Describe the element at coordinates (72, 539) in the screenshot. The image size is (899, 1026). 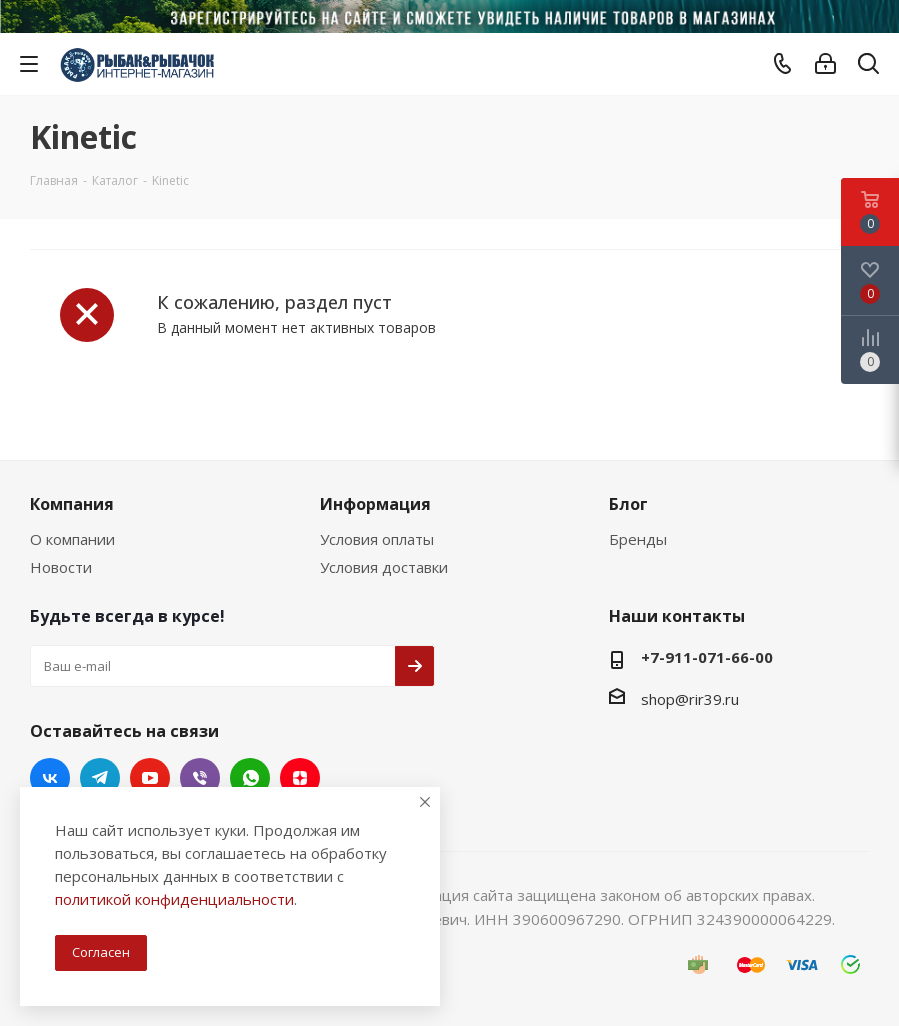
I see `О компании` at that location.